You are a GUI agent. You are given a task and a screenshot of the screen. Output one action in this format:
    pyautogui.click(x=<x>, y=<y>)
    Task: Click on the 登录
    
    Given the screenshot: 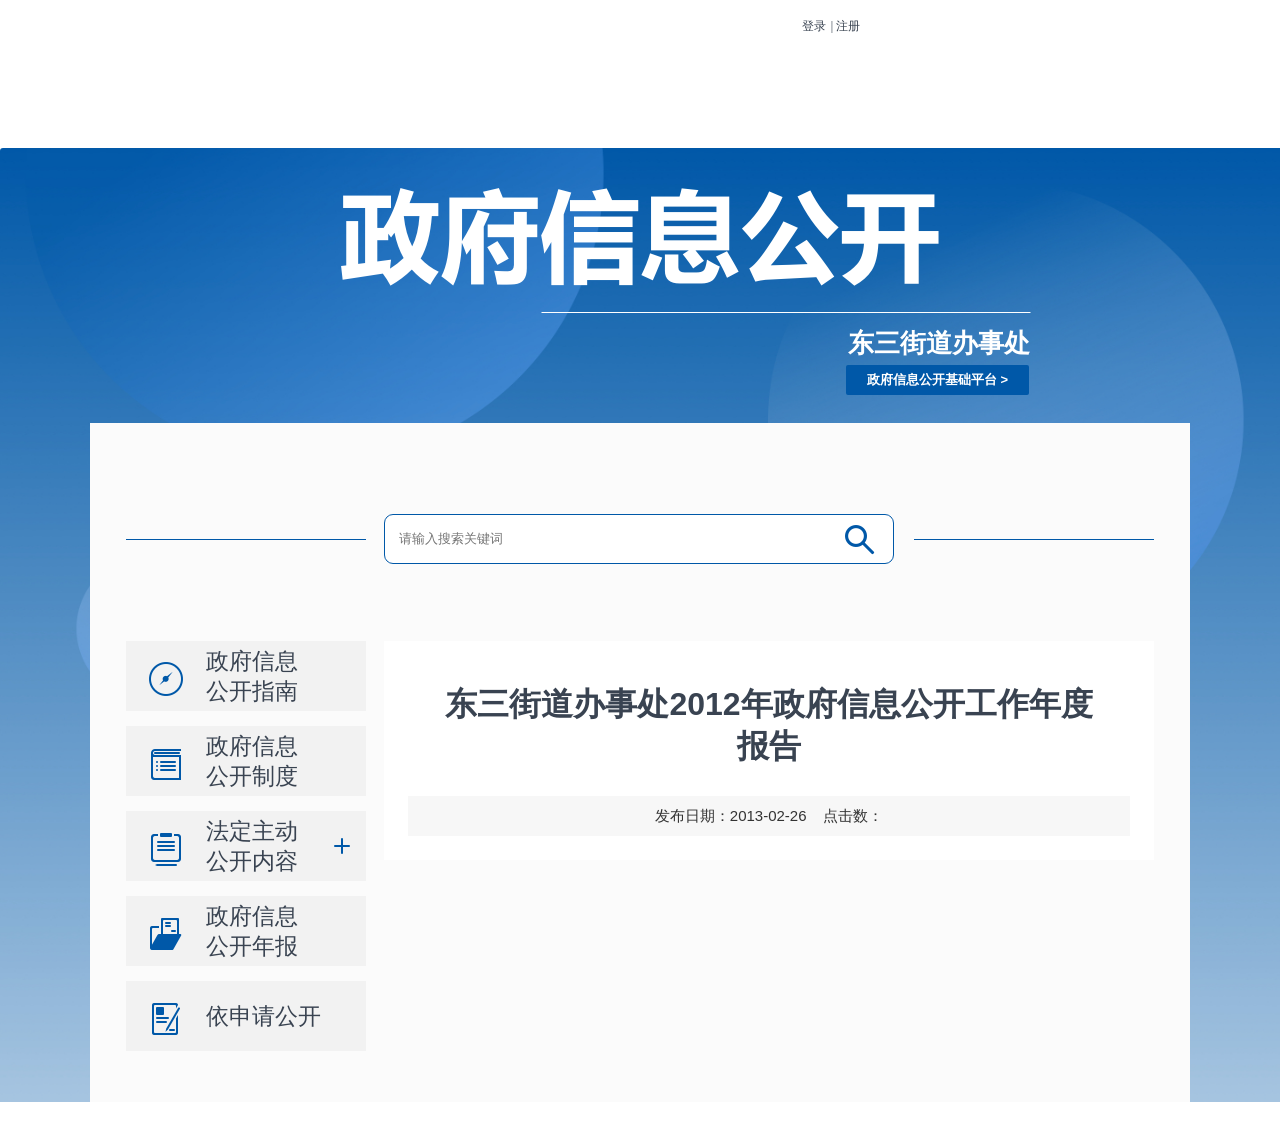 What is the action you would take?
    pyautogui.click(x=814, y=26)
    